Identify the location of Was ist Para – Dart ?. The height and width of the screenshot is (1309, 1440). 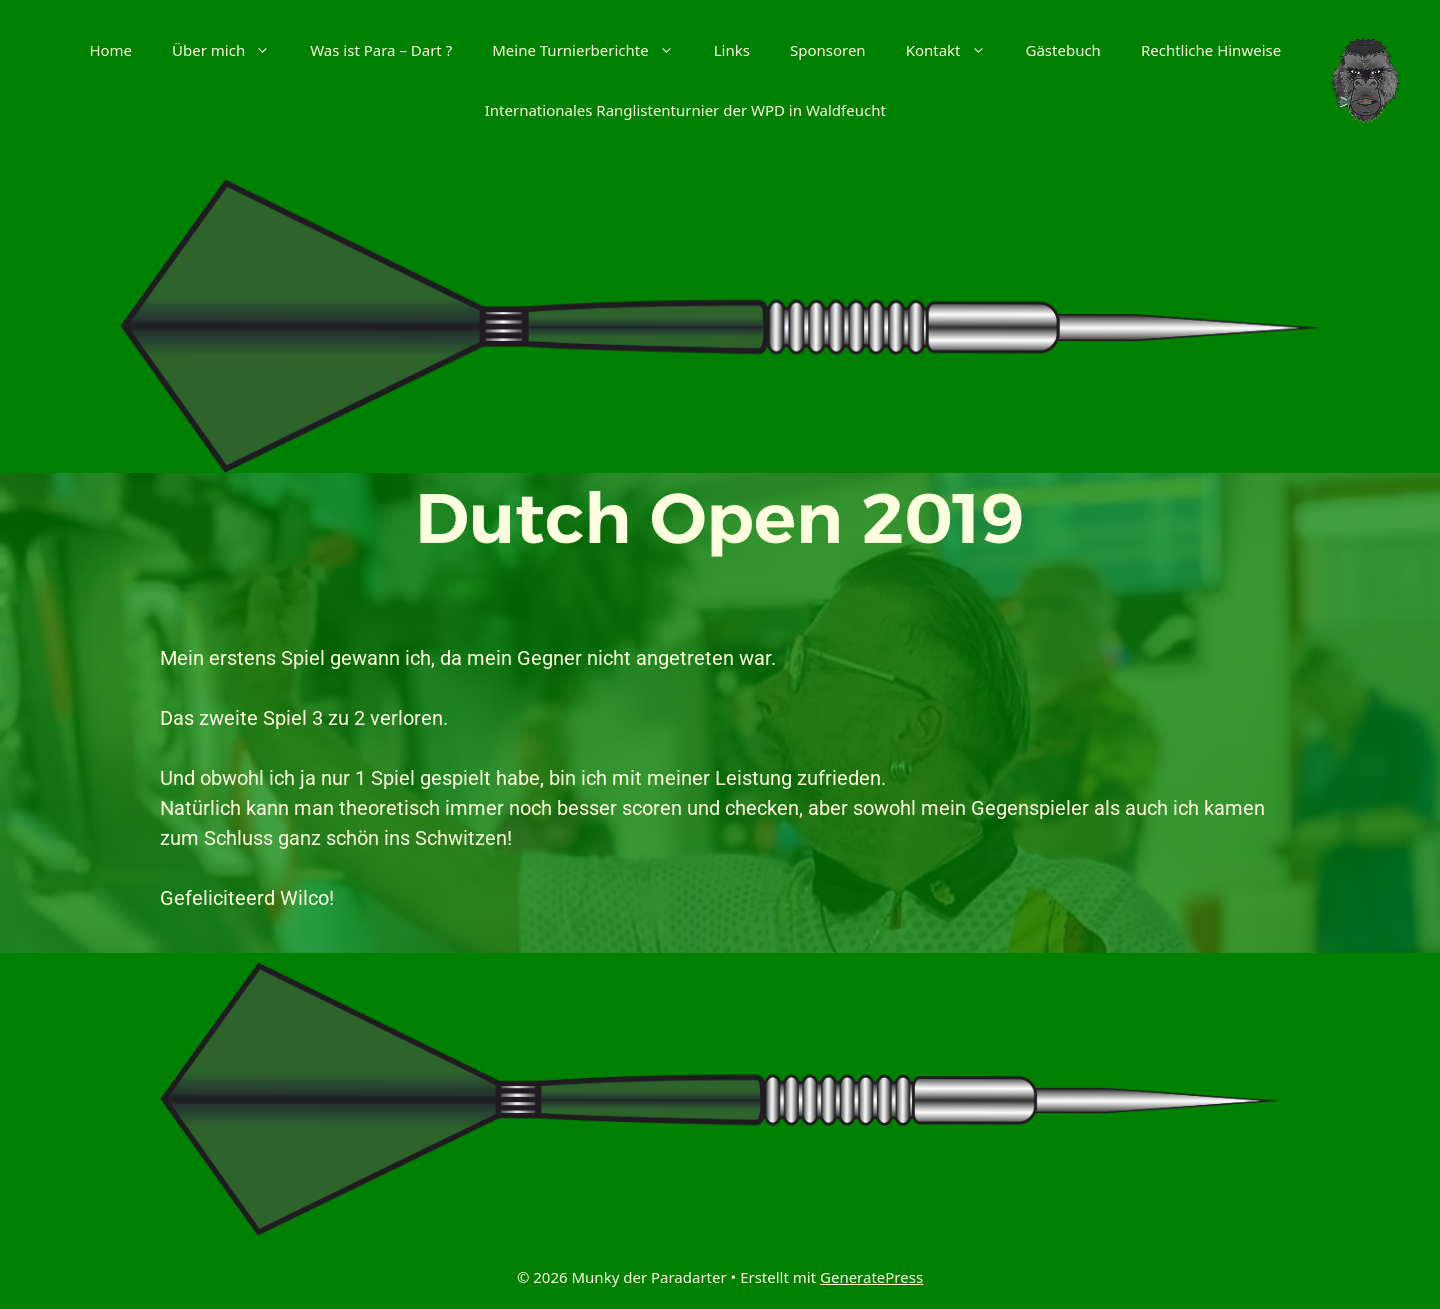
(381, 50).